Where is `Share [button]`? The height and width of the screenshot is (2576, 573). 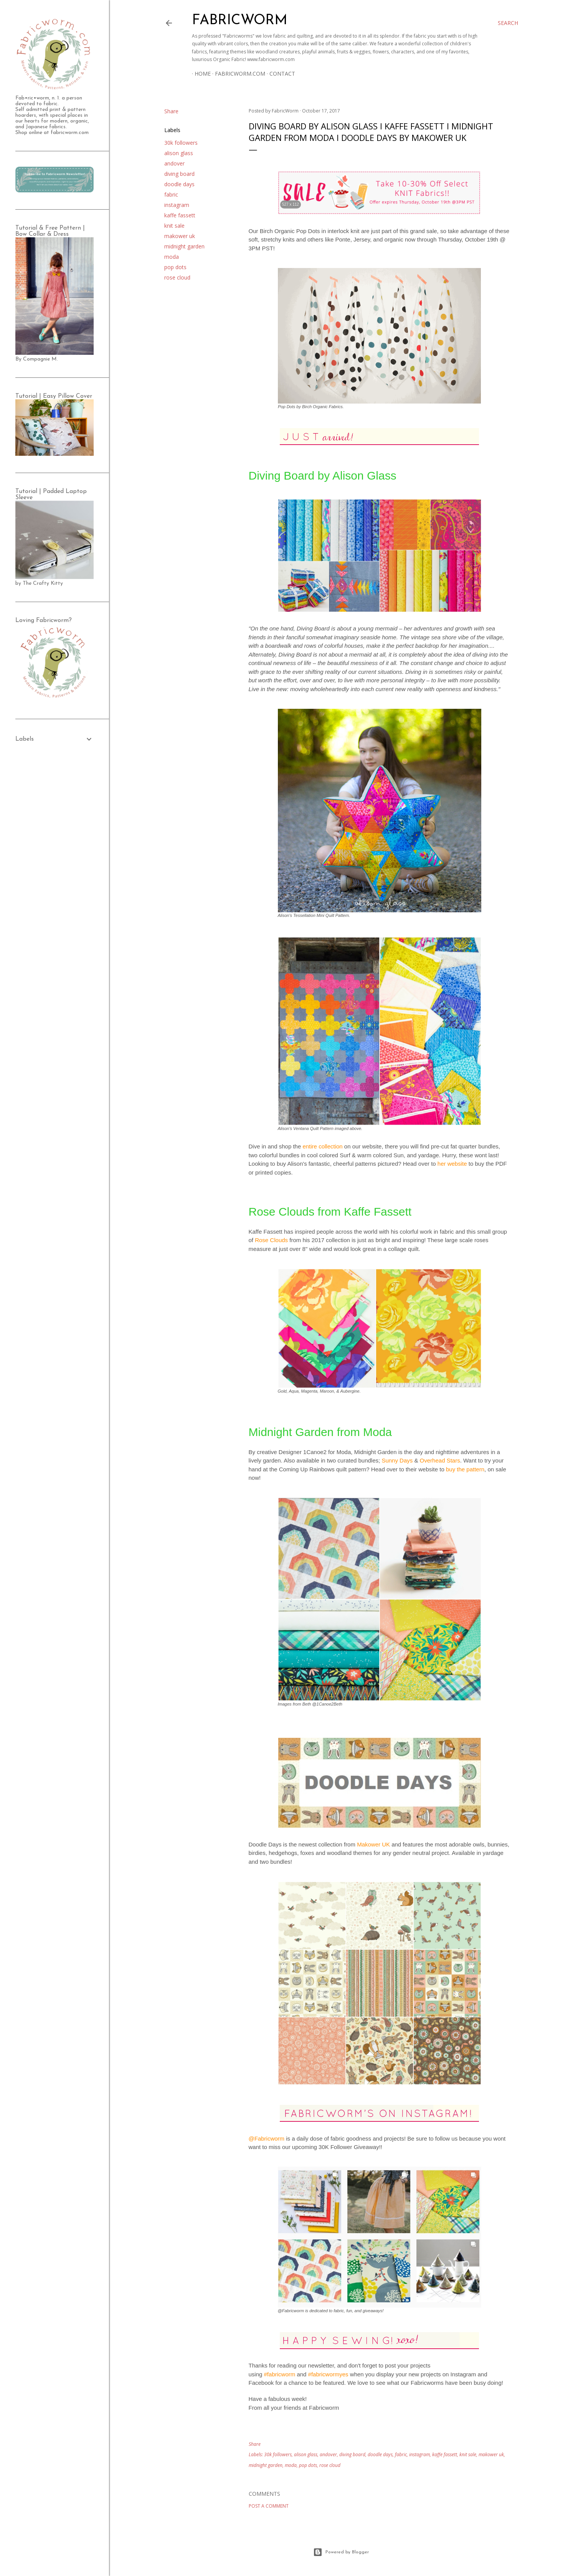
Share [button] is located at coordinates (171, 111).